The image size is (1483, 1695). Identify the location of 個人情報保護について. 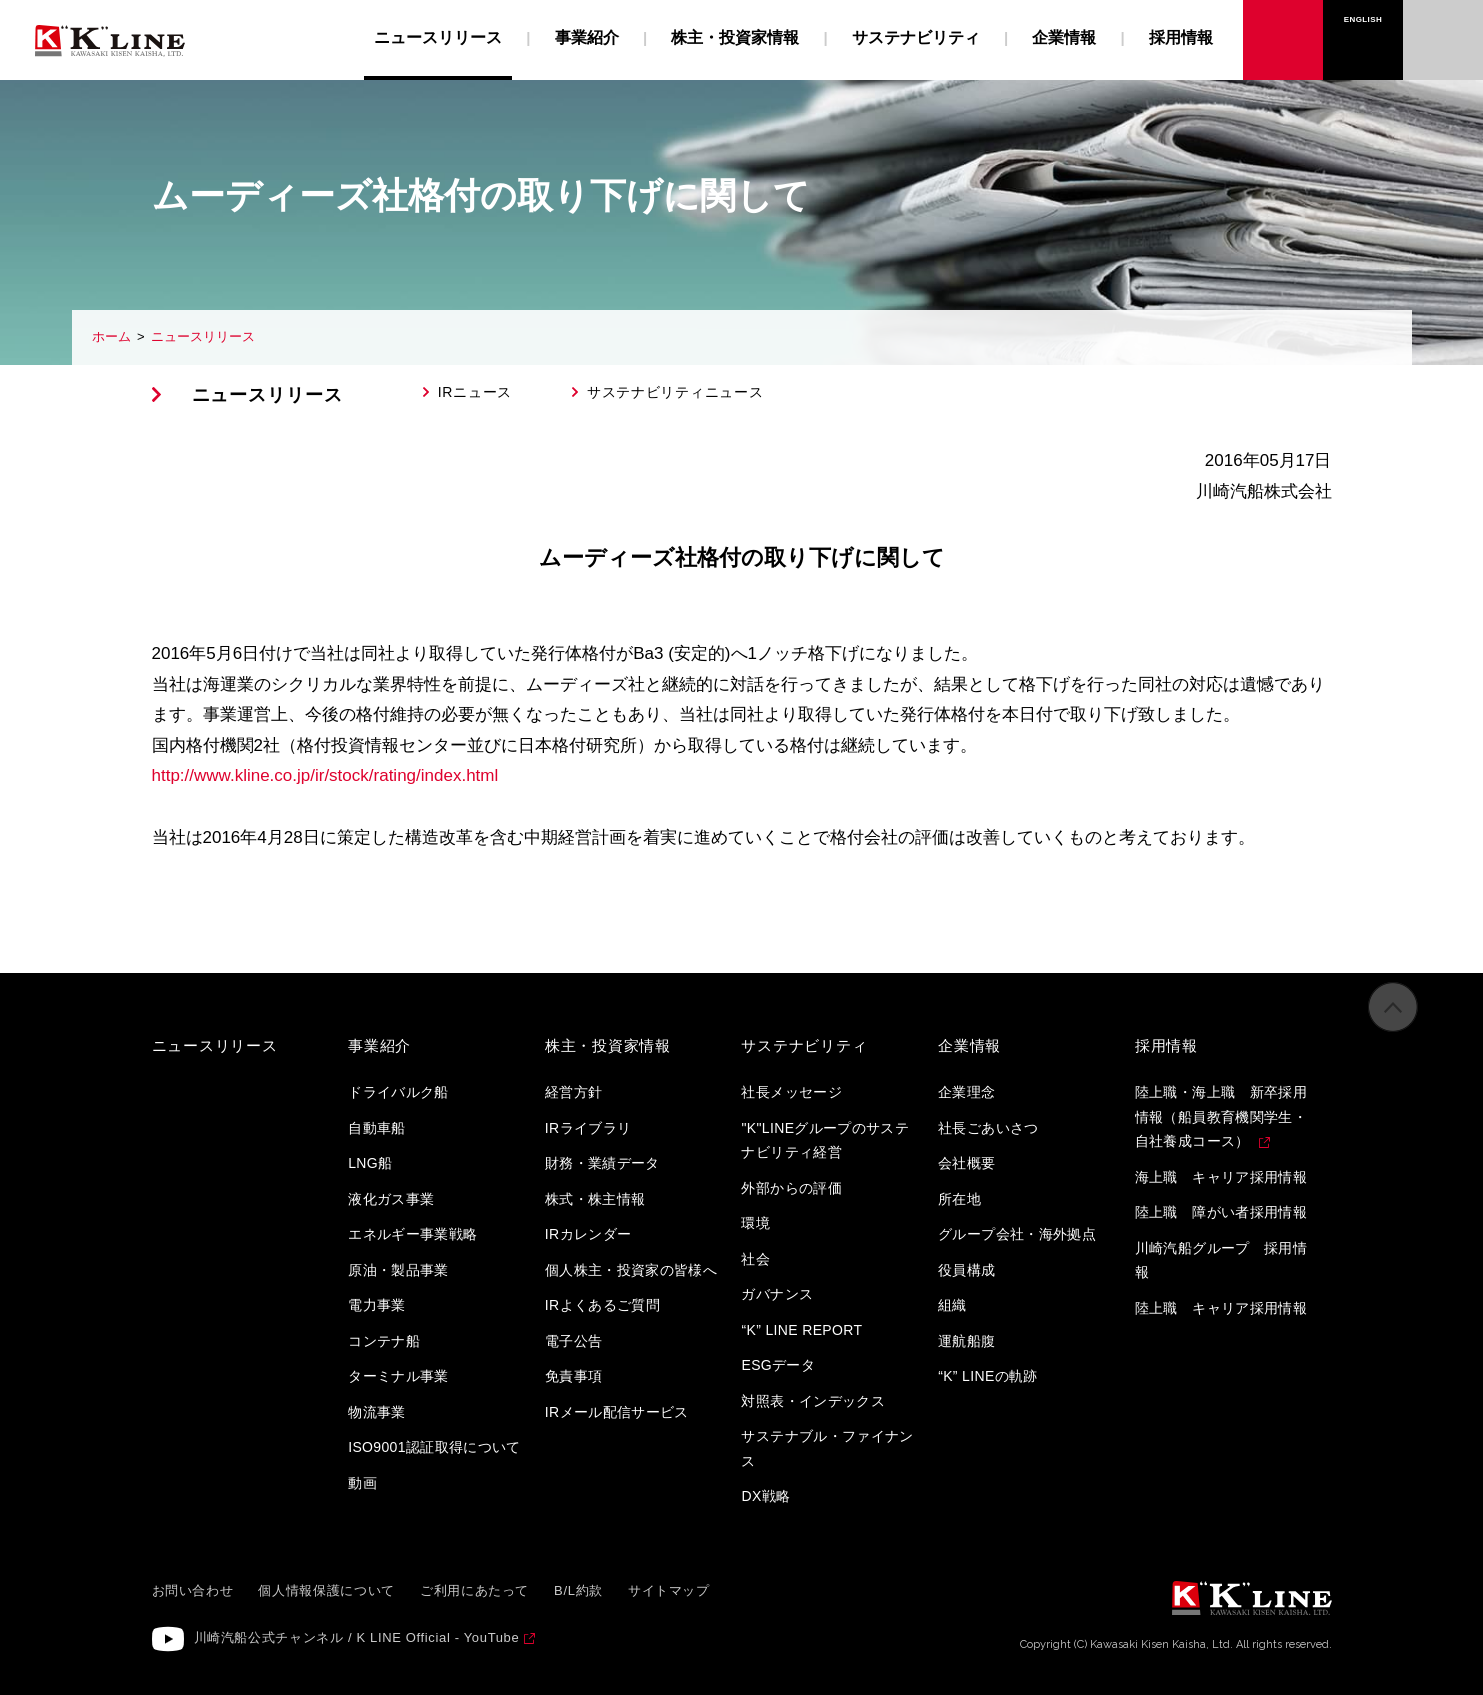
(326, 1590).